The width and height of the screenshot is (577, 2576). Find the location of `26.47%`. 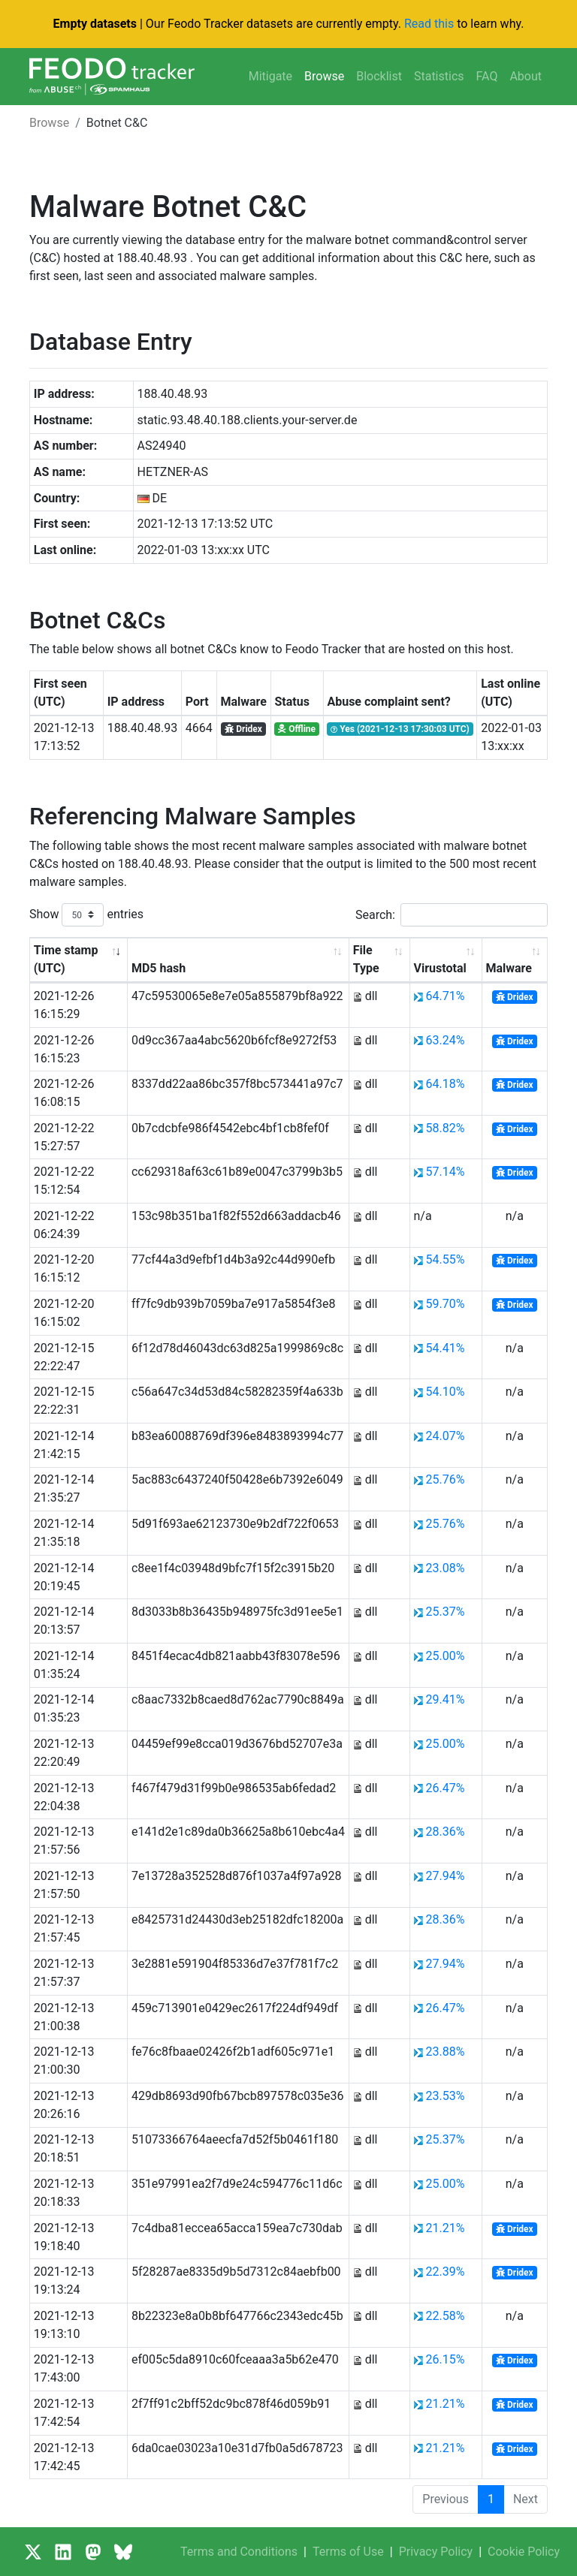

26.47% is located at coordinates (444, 1788).